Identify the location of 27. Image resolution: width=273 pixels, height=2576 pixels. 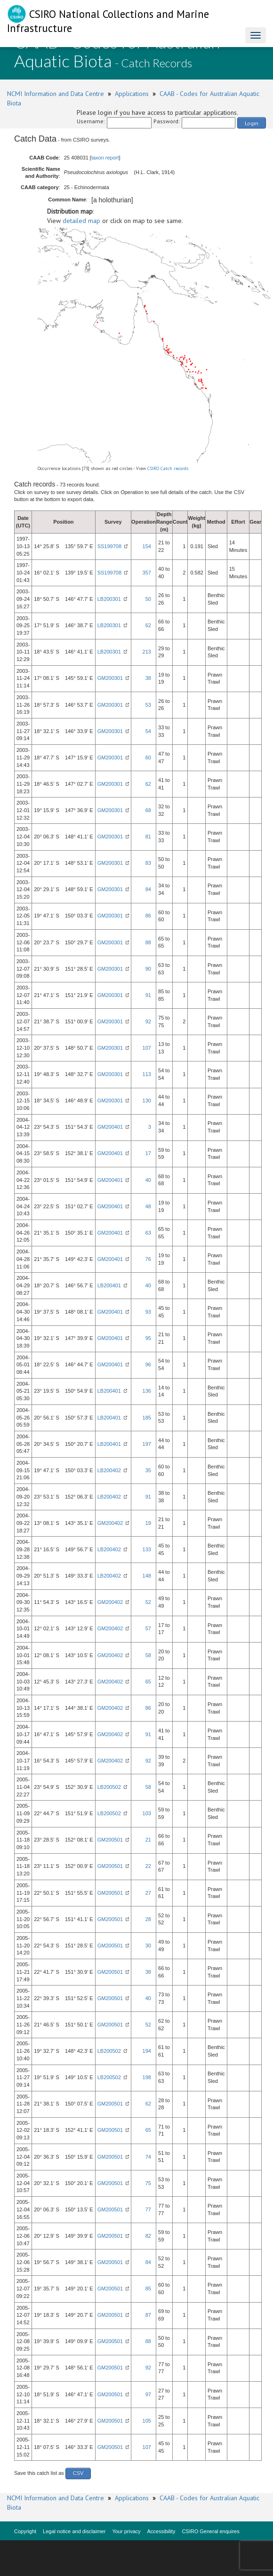
(148, 1893).